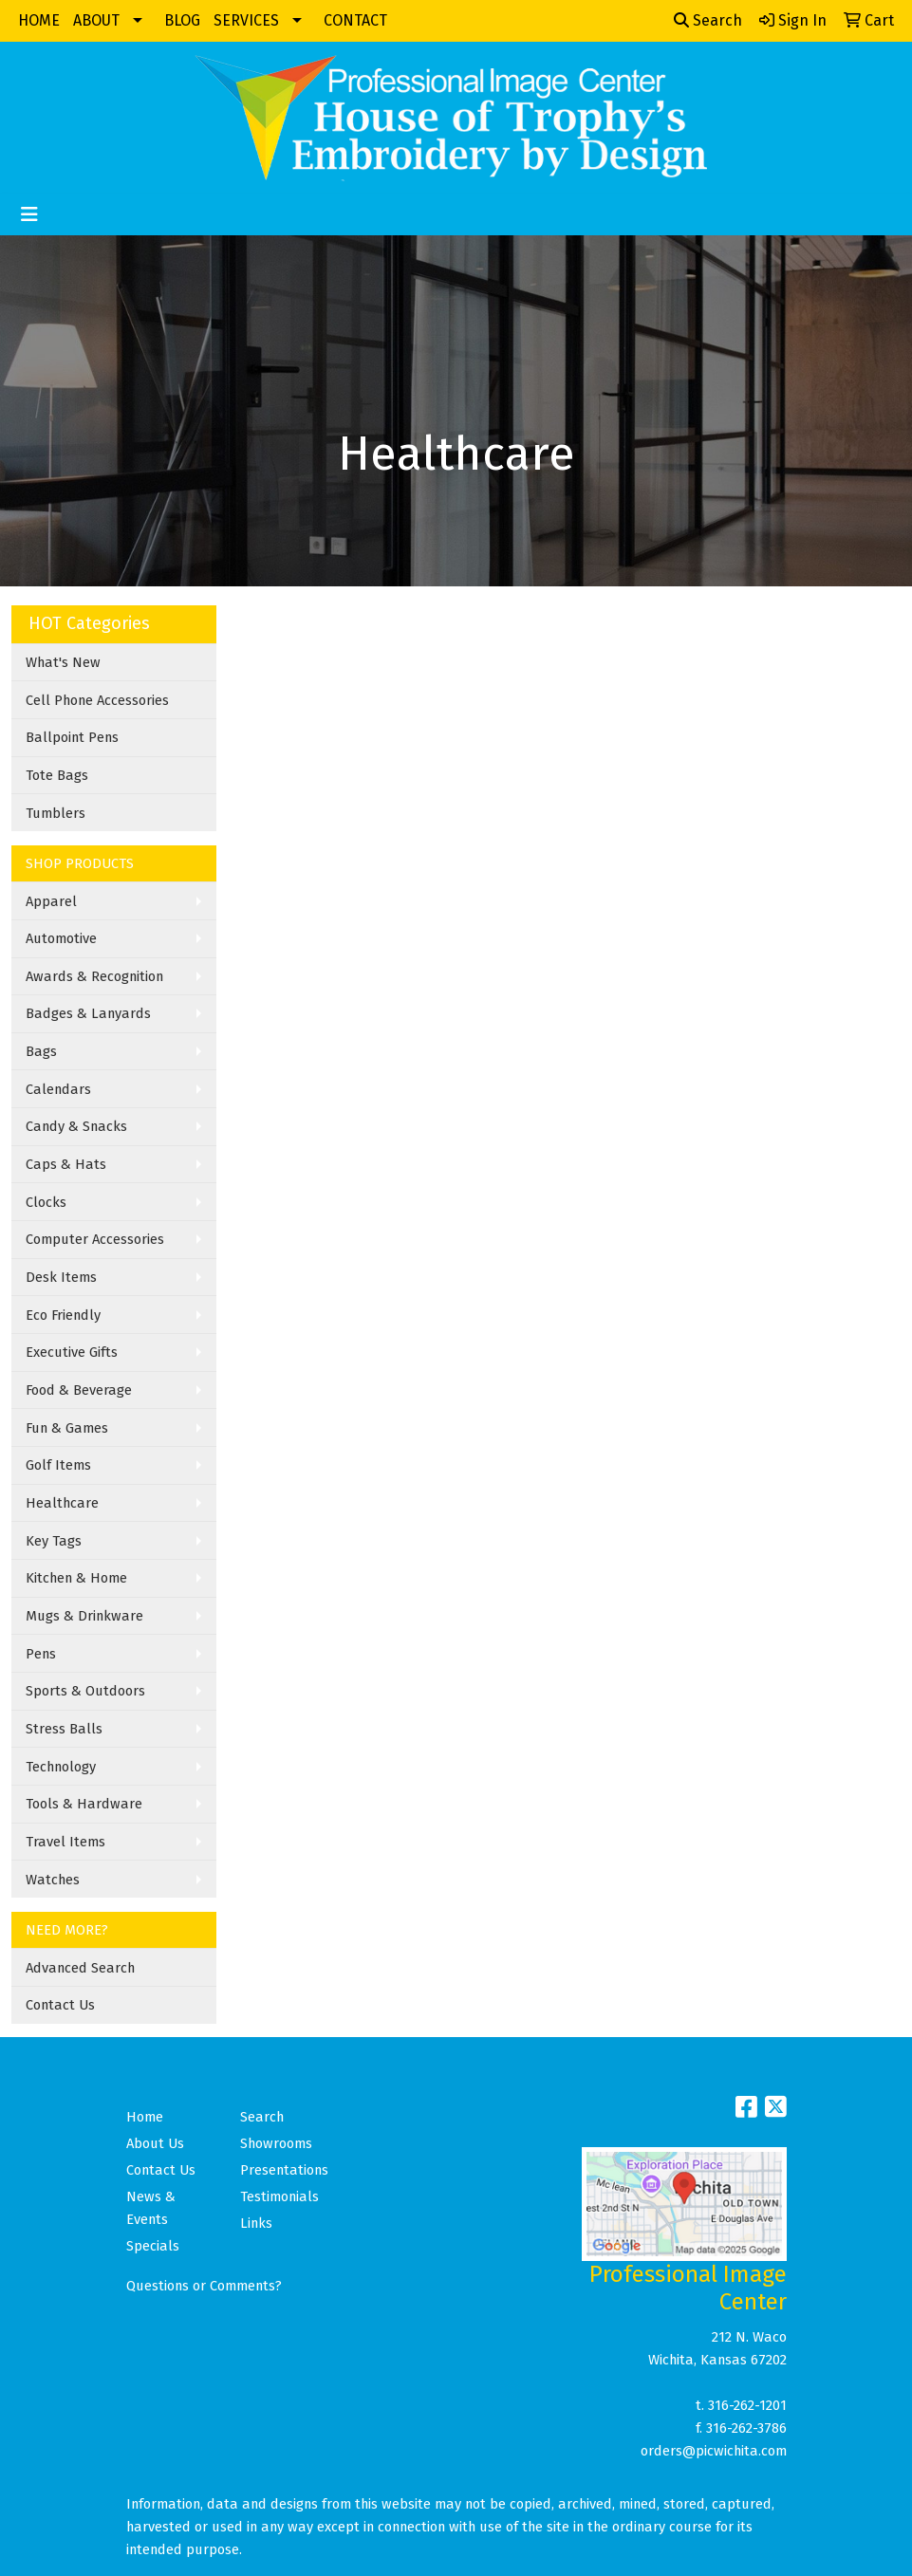 This screenshot has height=2576, width=912. I want to click on News & Events, so click(151, 2208).